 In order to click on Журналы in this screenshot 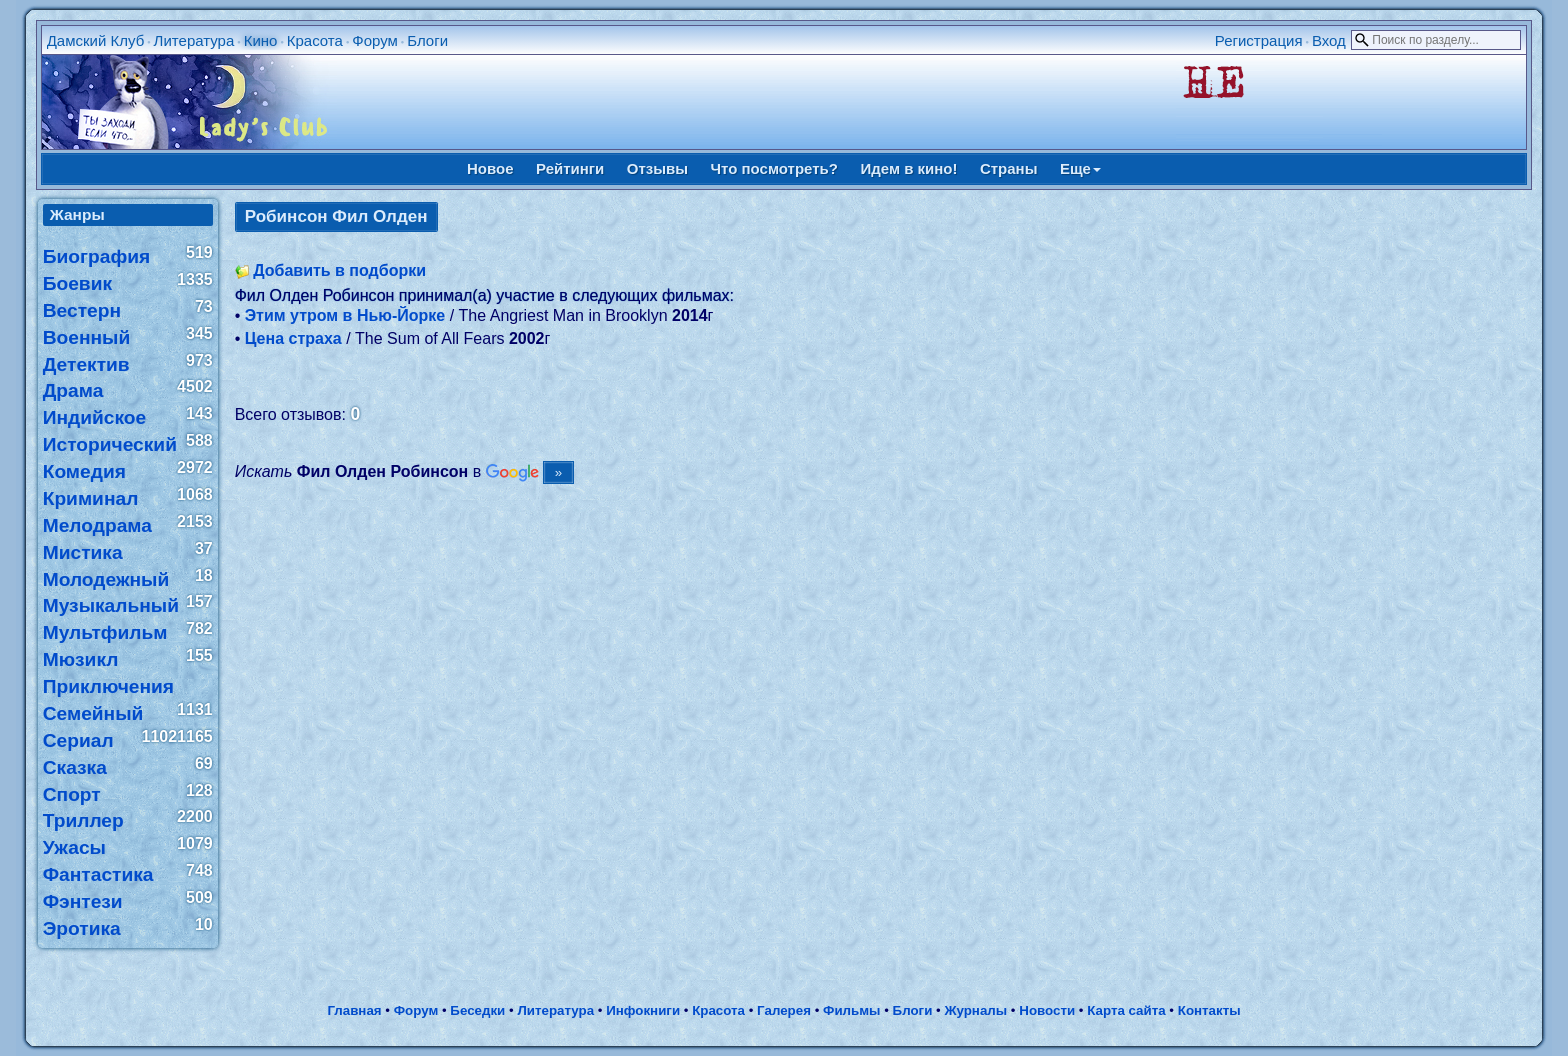, I will do `click(975, 1010)`.